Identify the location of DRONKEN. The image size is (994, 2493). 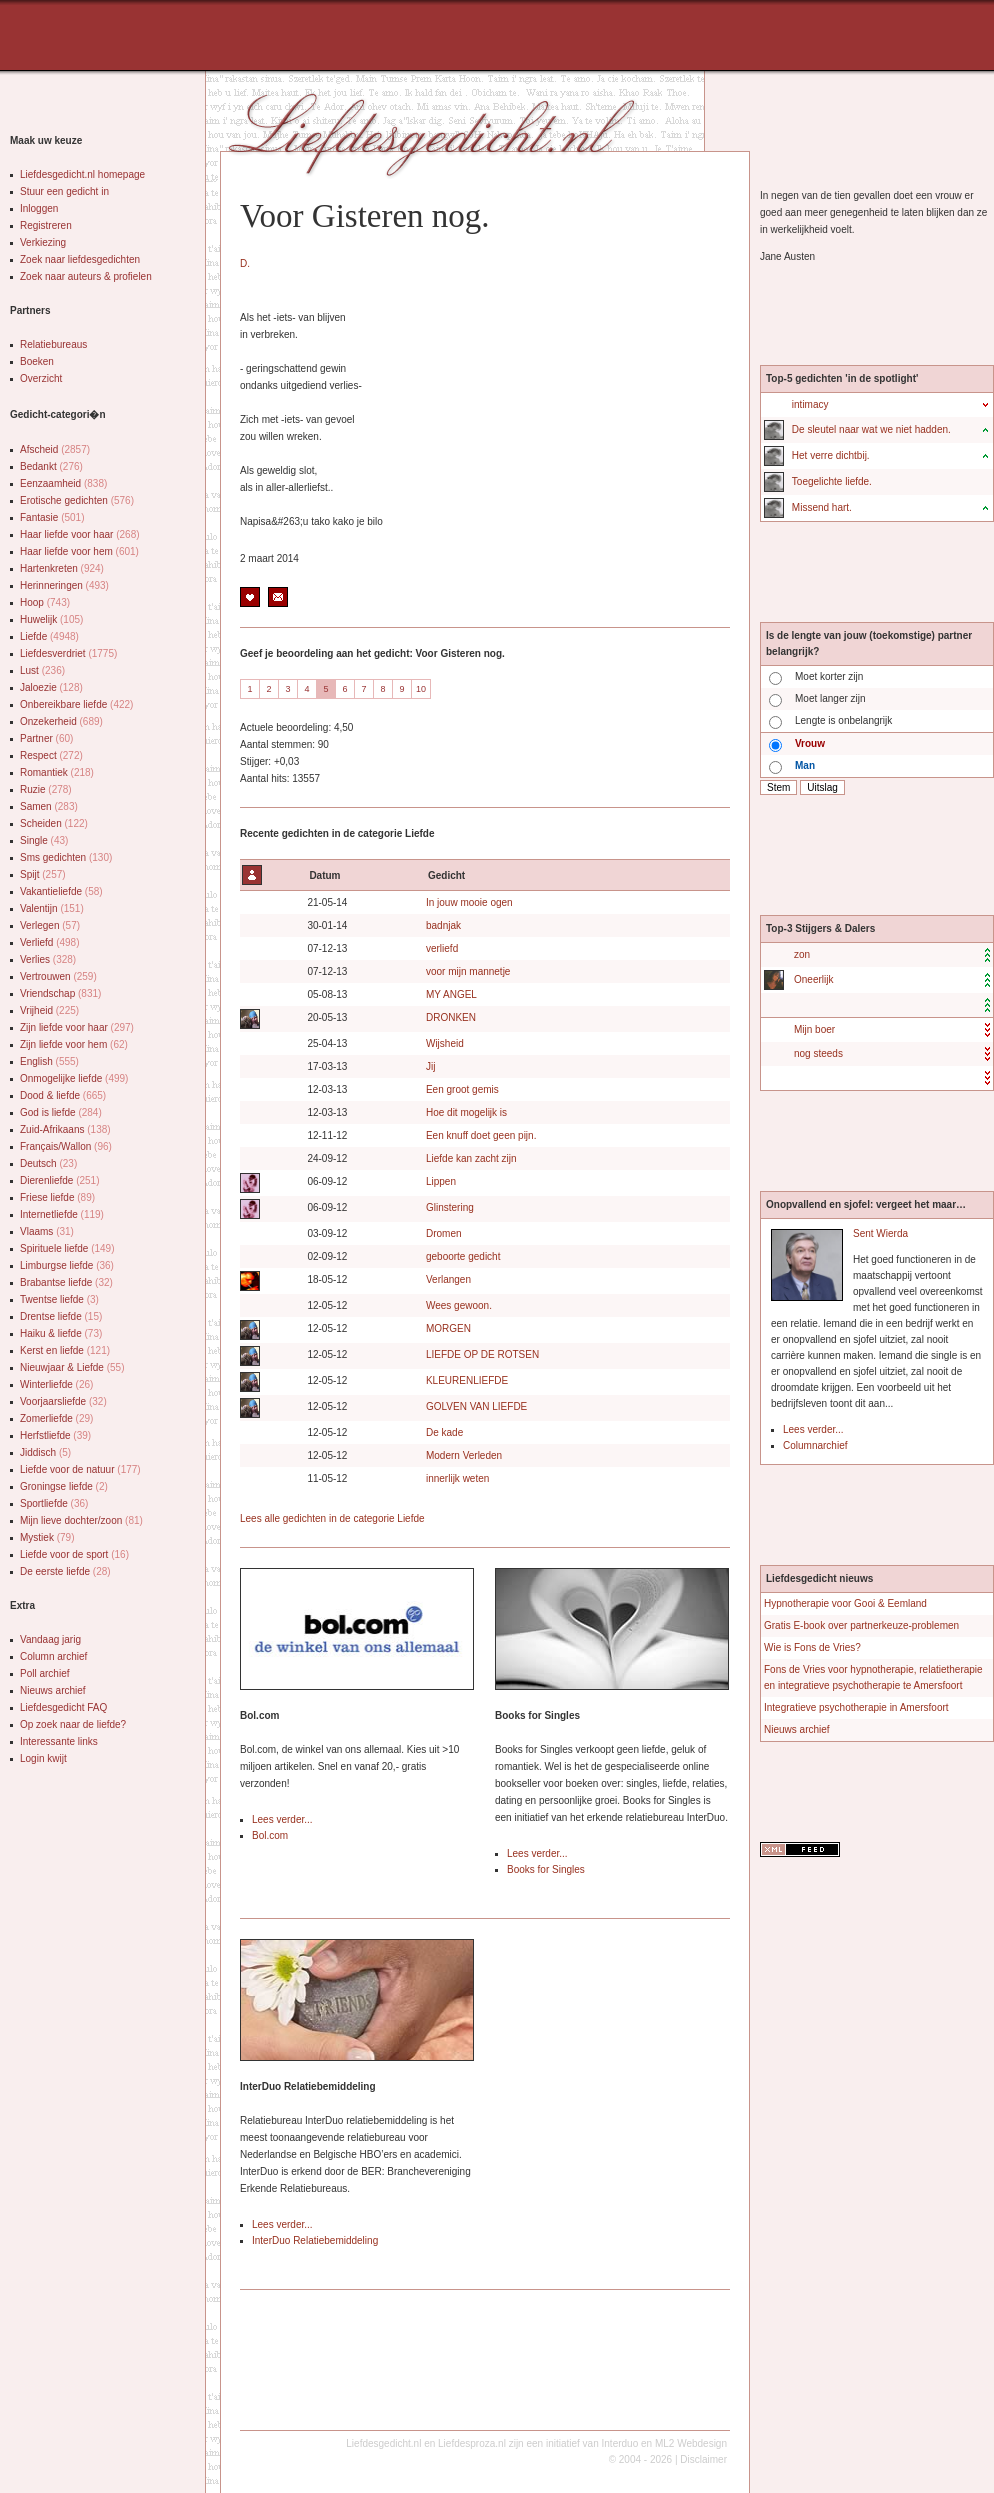
(451, 1017).